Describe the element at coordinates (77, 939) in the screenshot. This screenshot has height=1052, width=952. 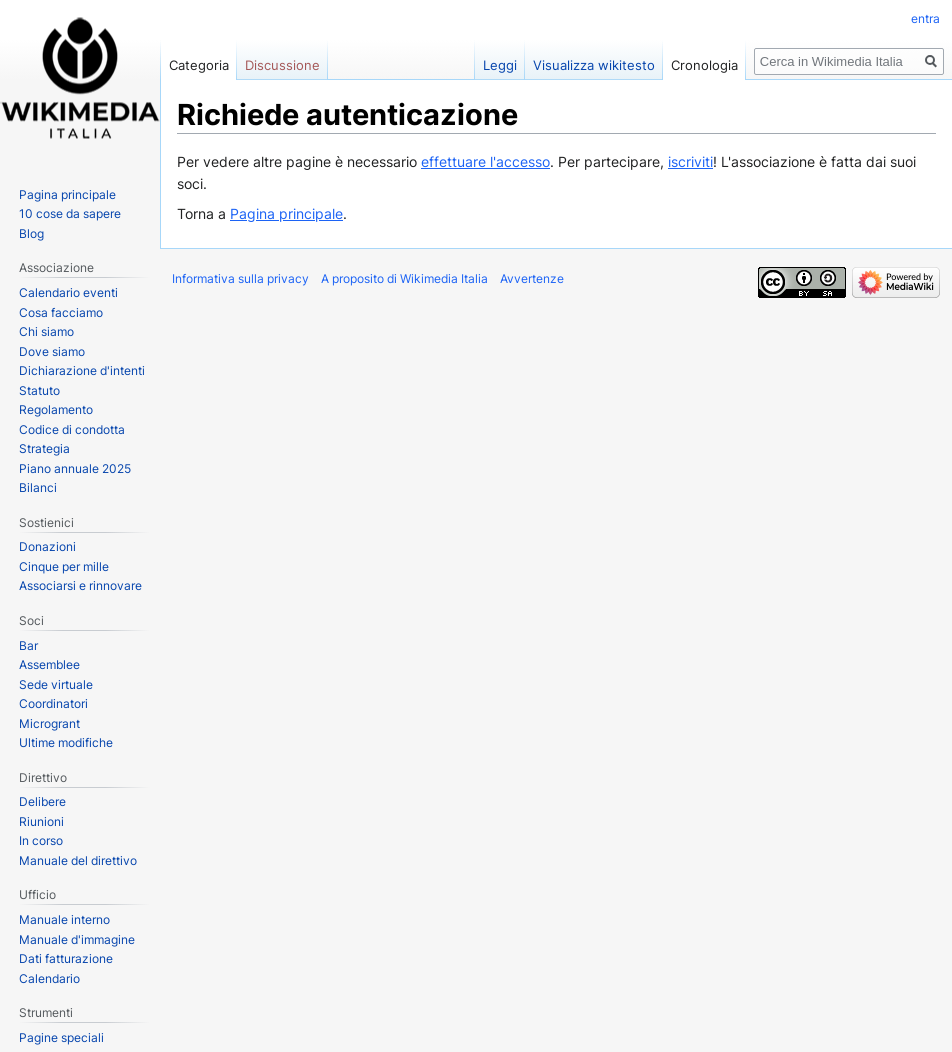
I see `Manuale d'immagine` at that location.